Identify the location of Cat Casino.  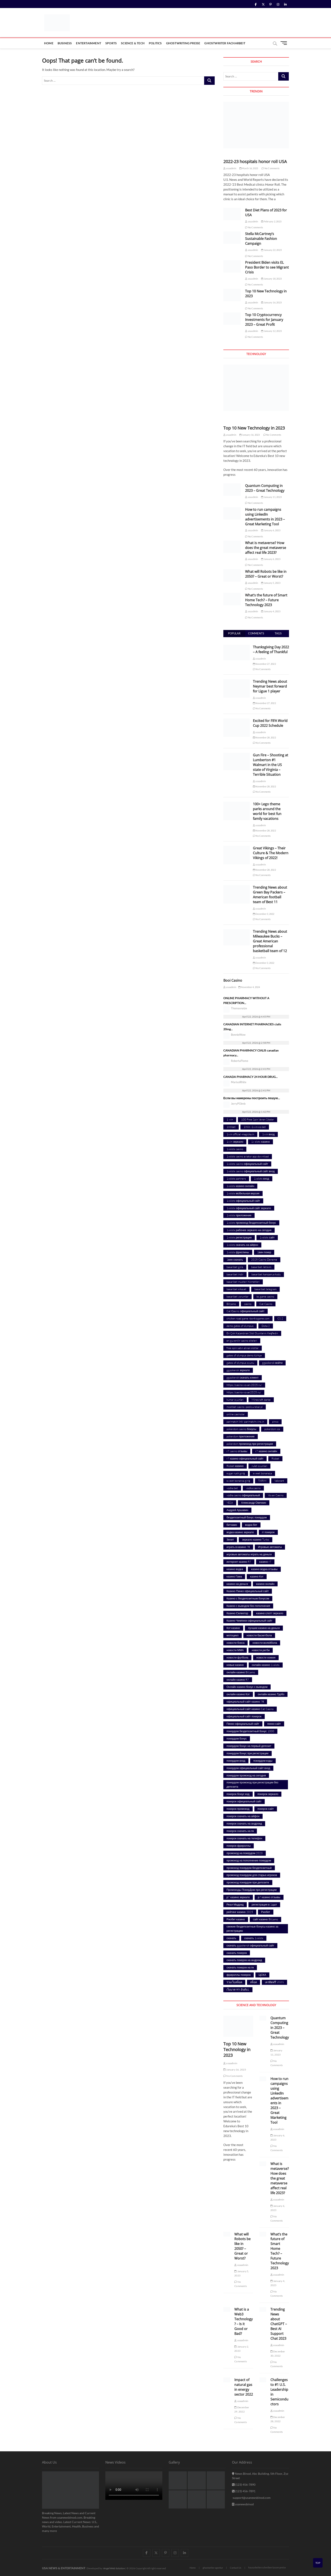
(265, 1304).